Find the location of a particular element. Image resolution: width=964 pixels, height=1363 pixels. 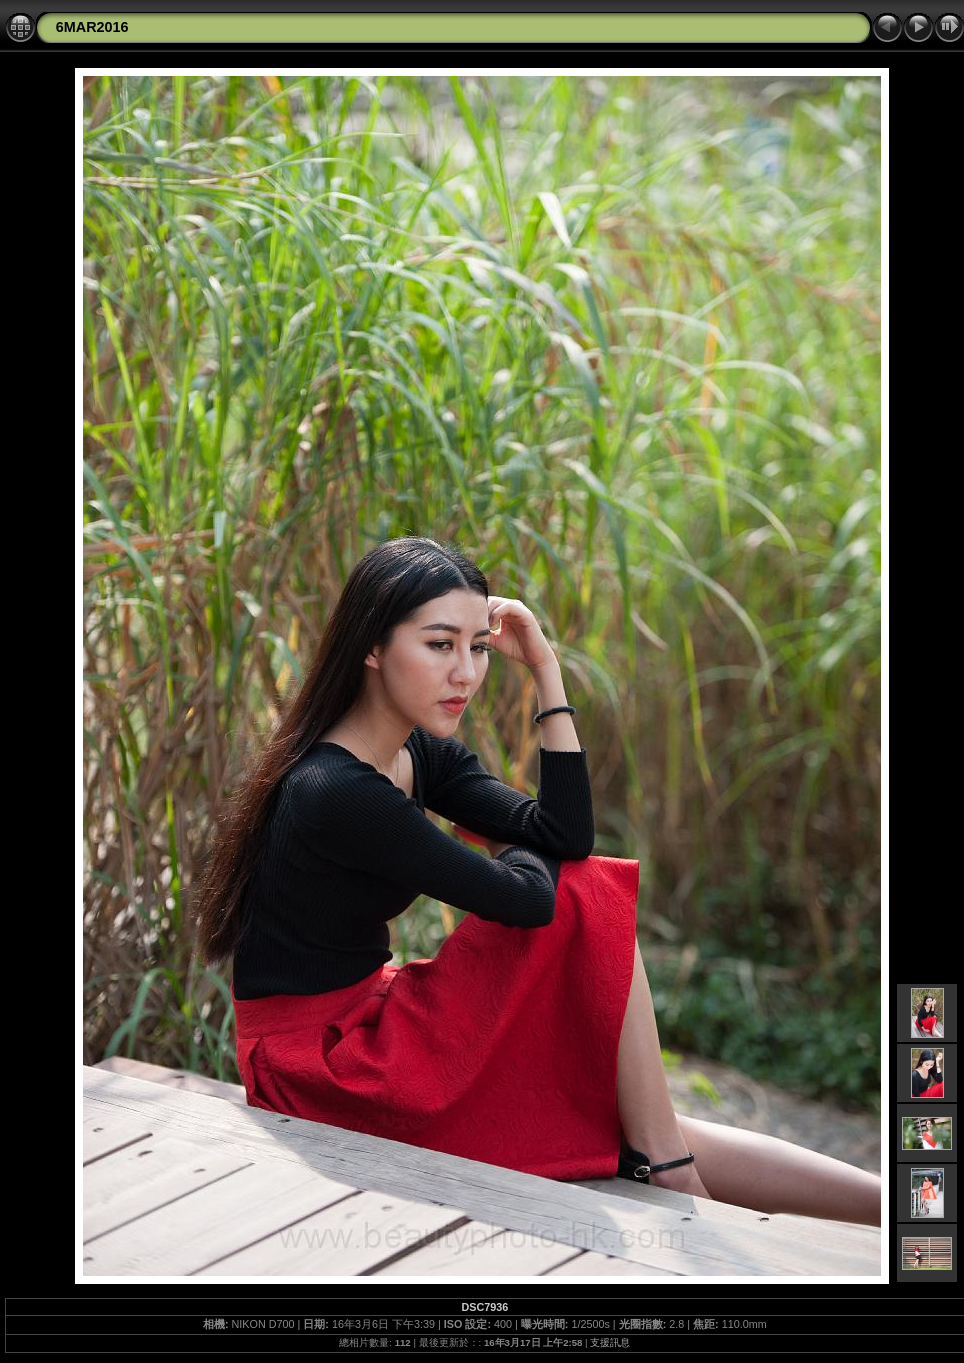

支援訊息 is located at coordinates (610, 1342).